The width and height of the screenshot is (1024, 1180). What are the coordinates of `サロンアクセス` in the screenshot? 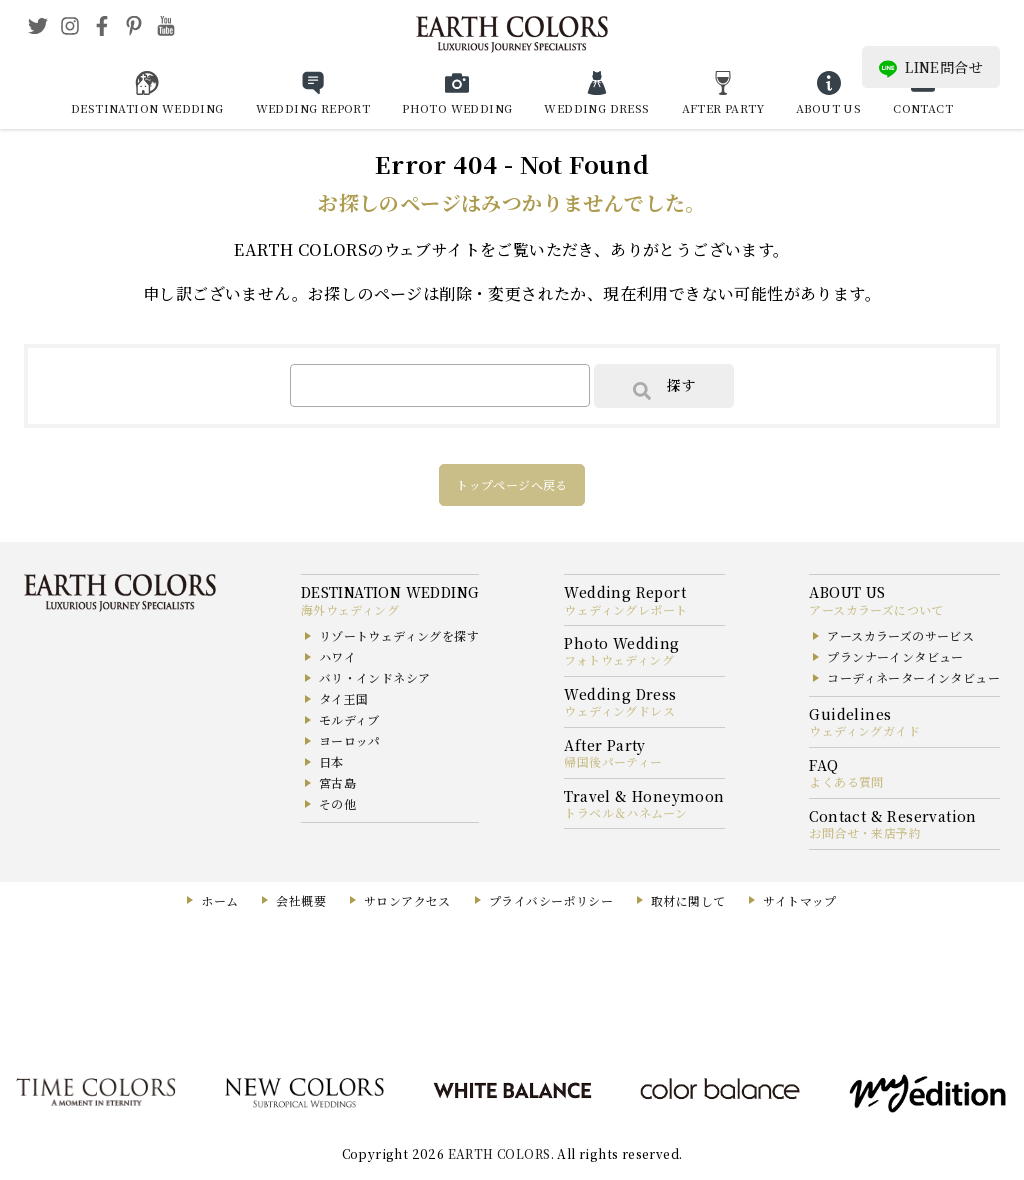 It's located at (407, 900).